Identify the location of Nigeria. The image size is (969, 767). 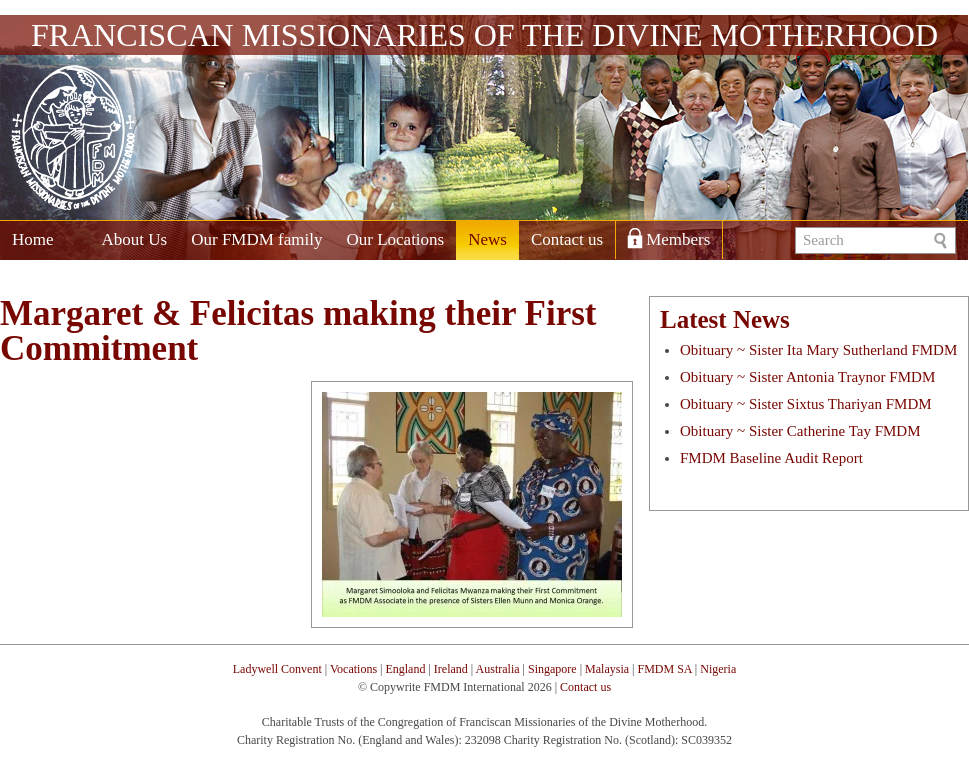
(718, 669).